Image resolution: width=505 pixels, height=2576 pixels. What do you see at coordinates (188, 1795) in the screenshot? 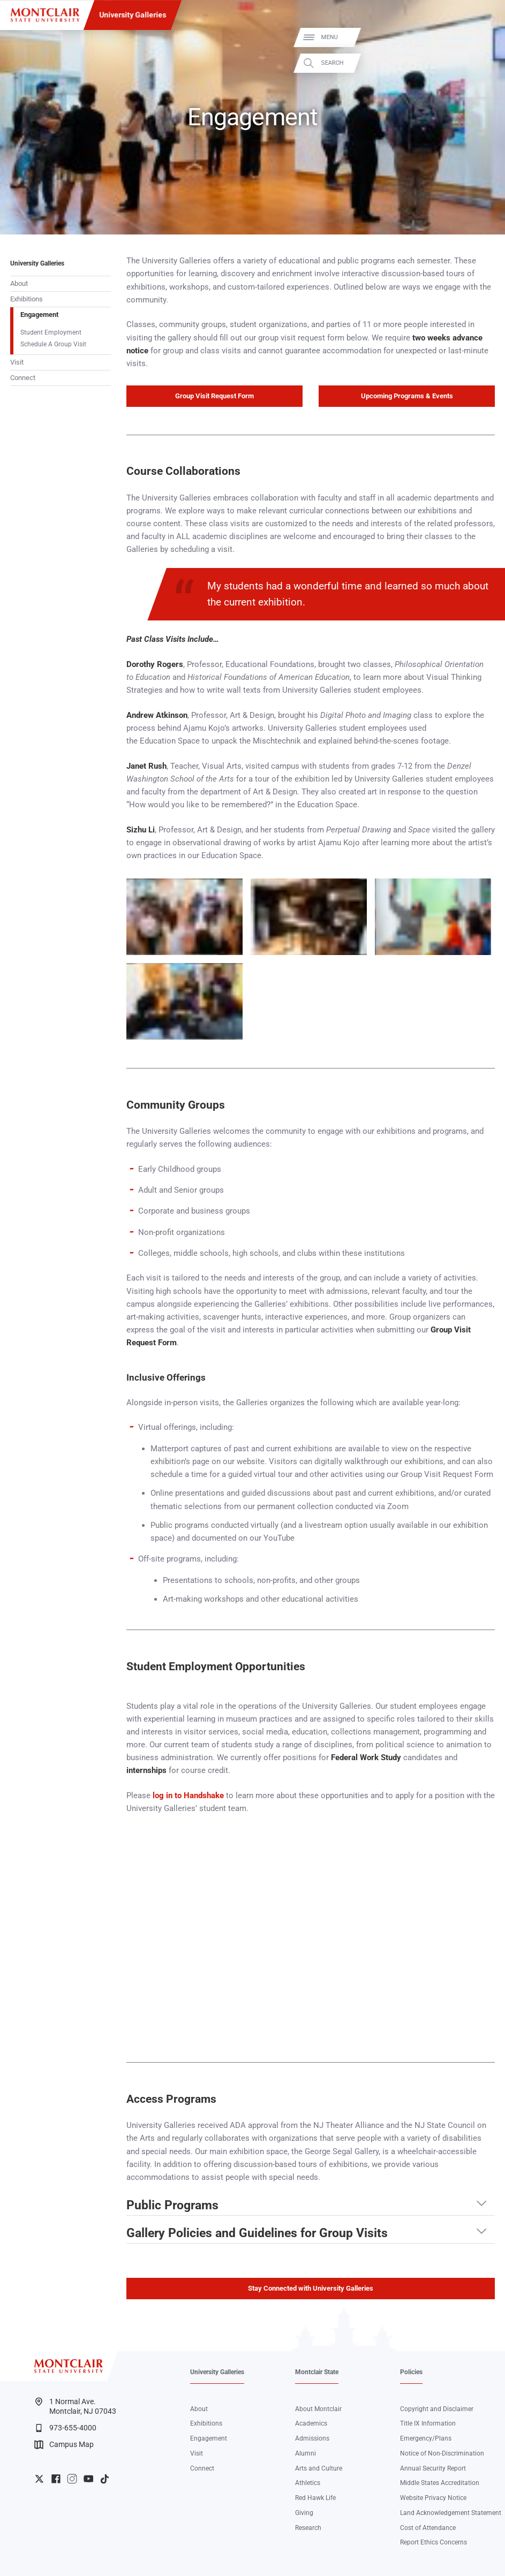
I see `log in to Handshake` at bounding box center [188, 1795].